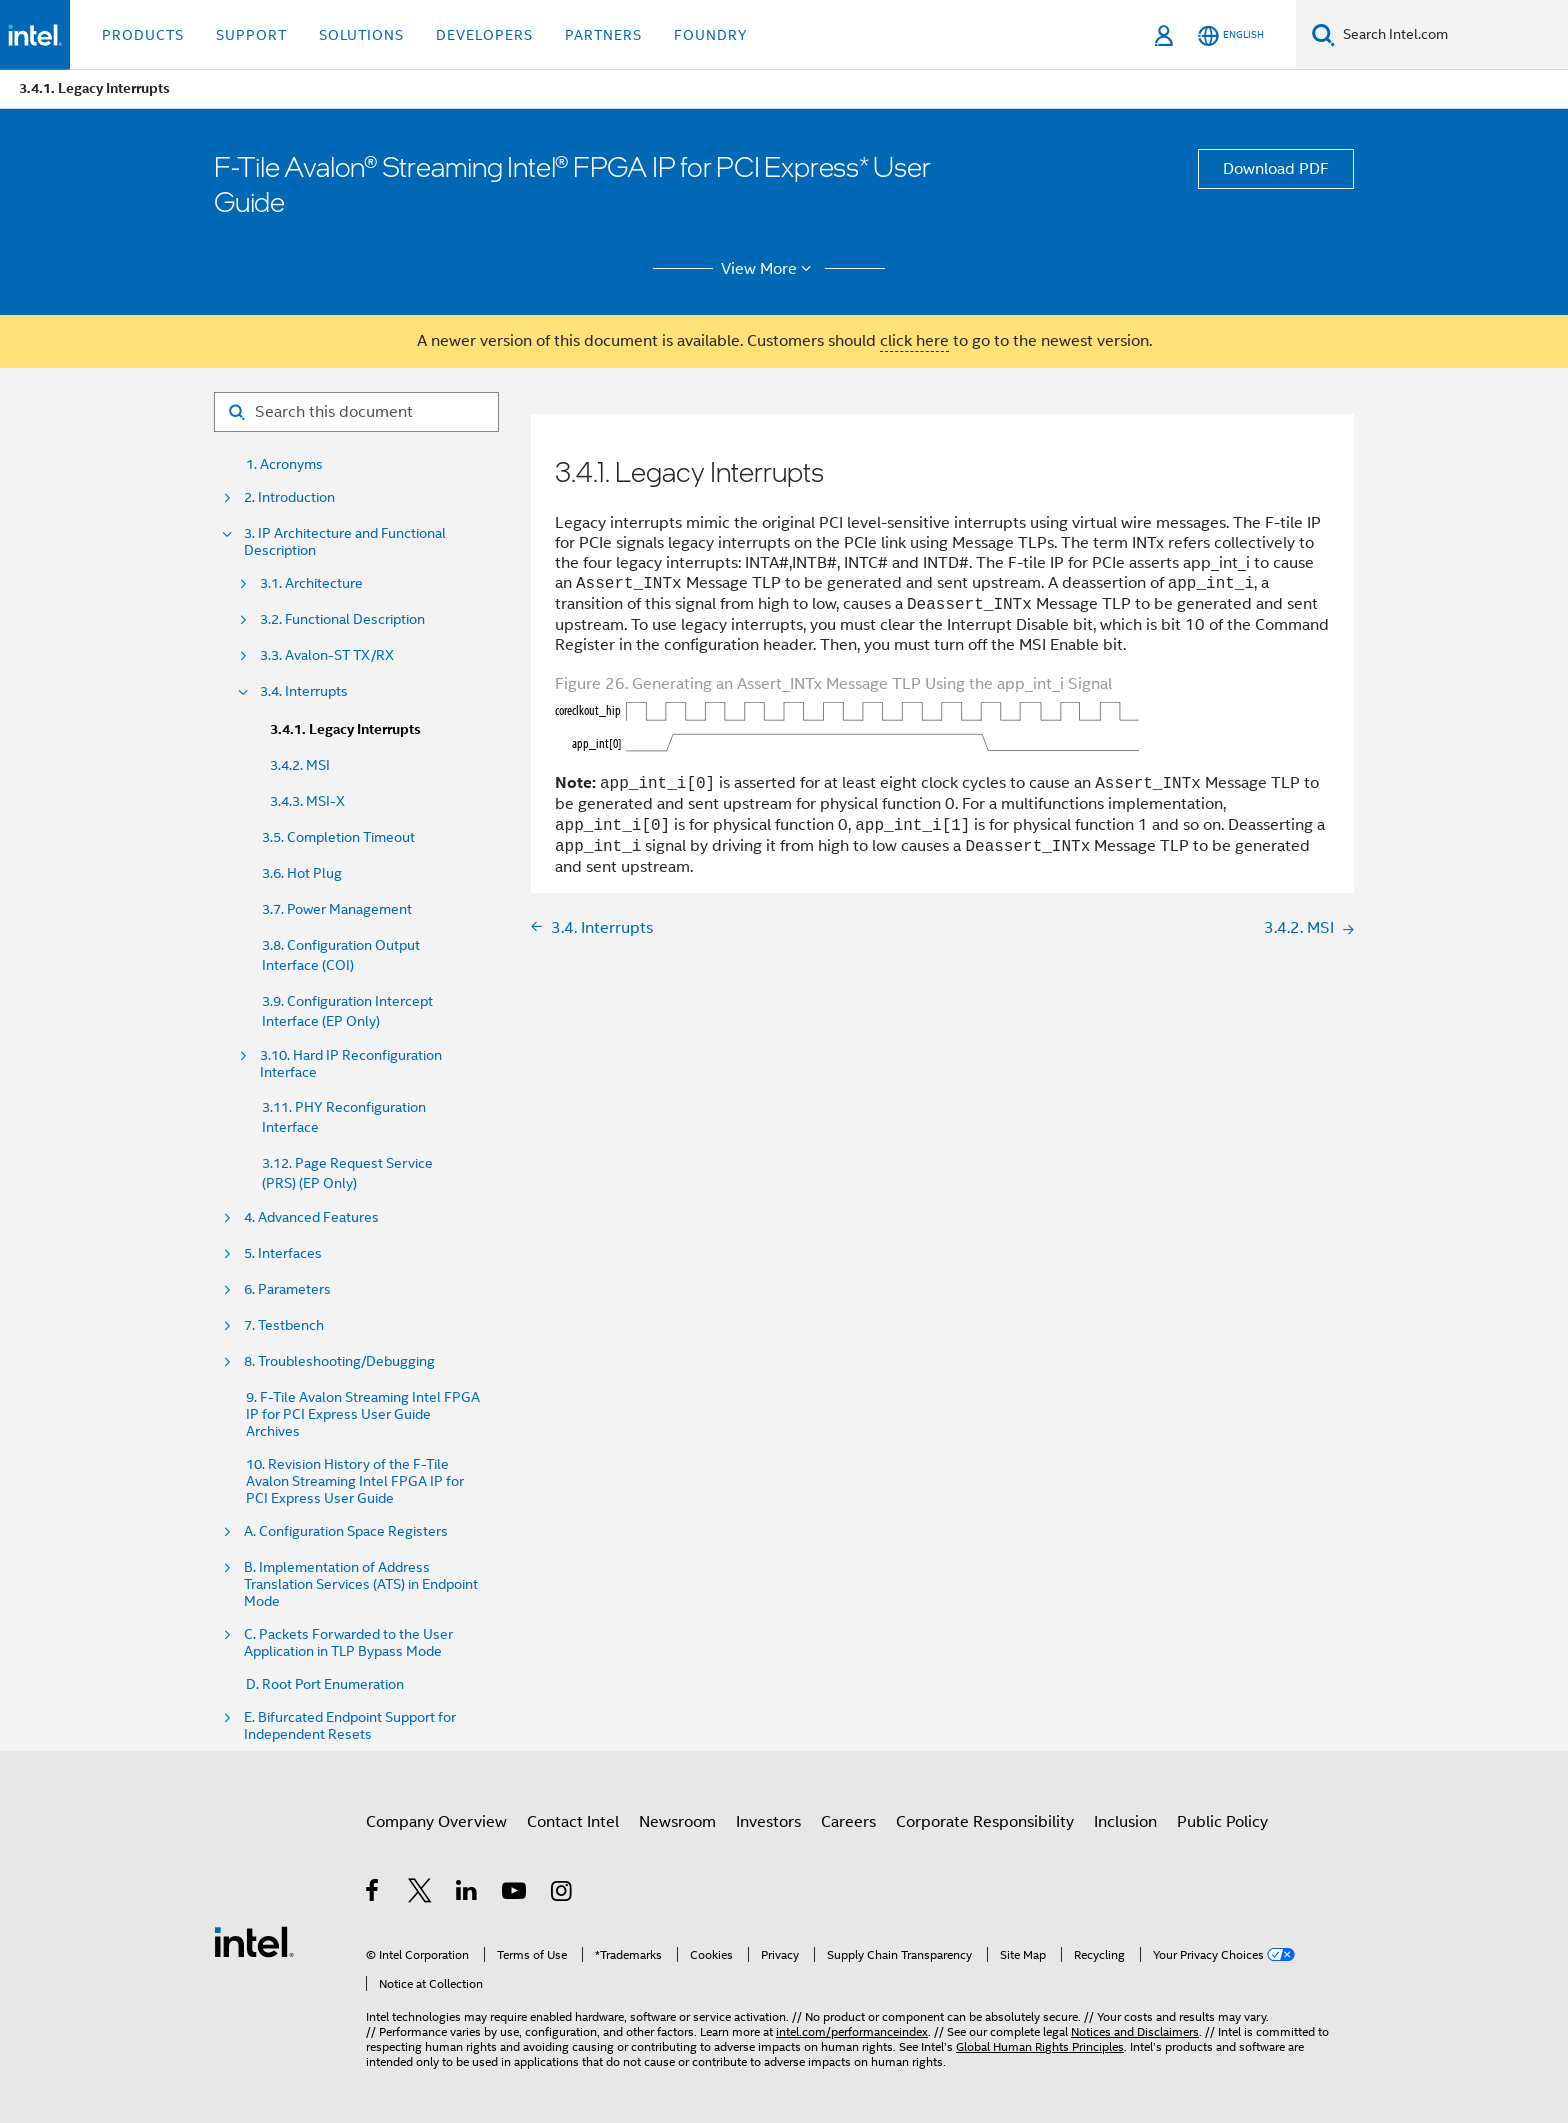  Describe the element at coordinates (1276, 169) in the screenshot. I see `Download PDF` at that location.